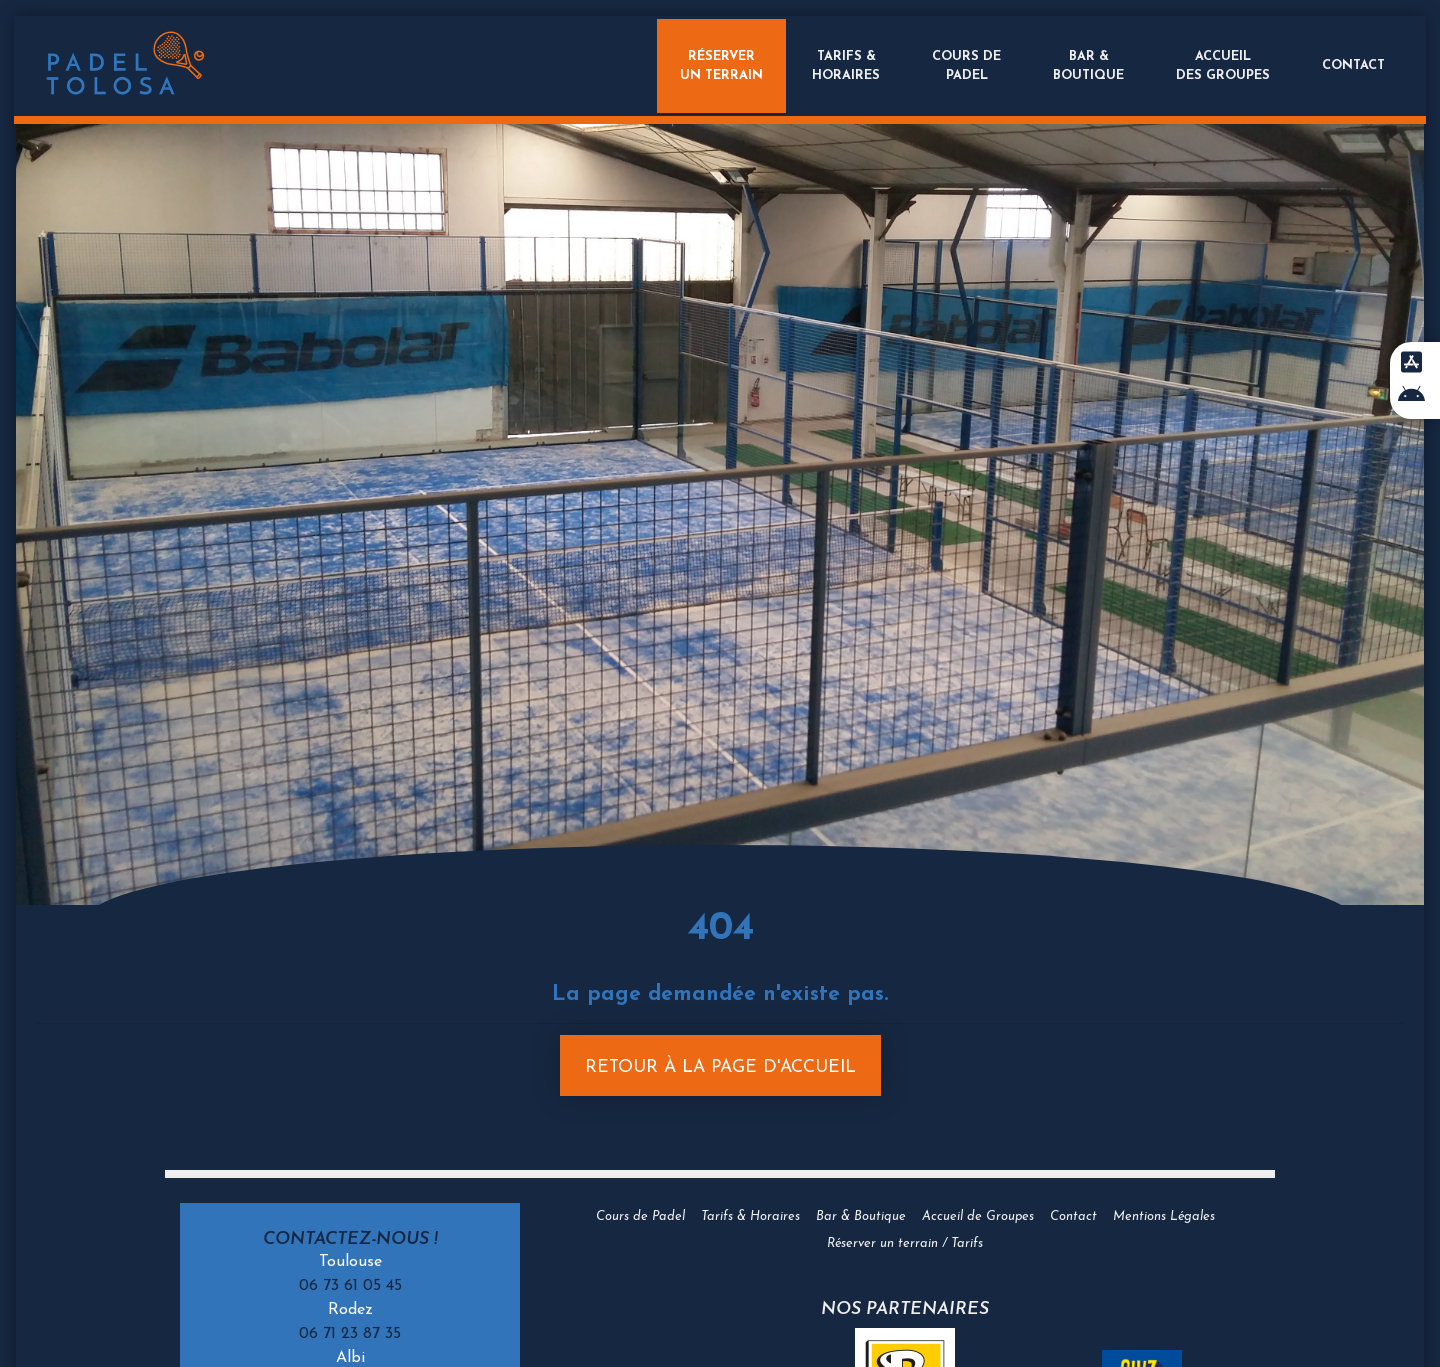  What do you see at coordinates (1164, 1216) in the screenshot?
I see `Mentions Légales` at bounding box center [1164, 1216].